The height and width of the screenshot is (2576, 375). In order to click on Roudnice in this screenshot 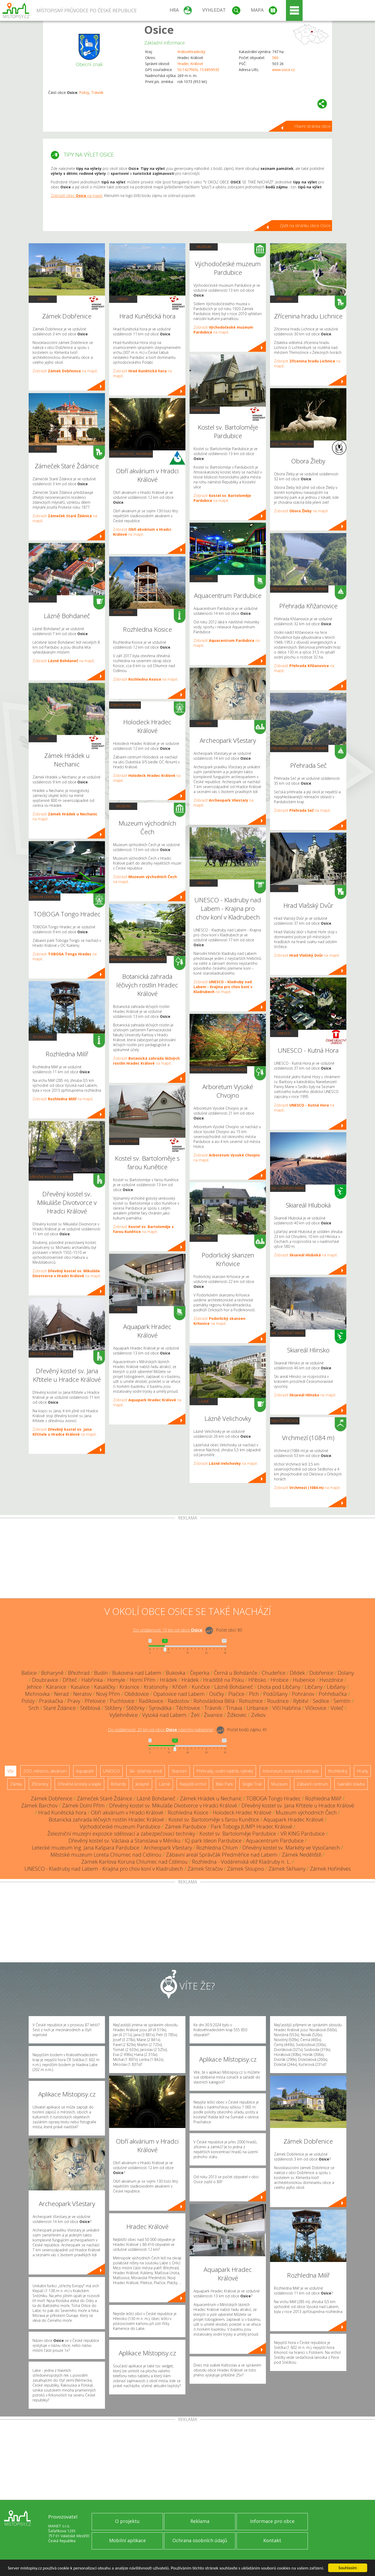, I will do `click(278, 1700)`.